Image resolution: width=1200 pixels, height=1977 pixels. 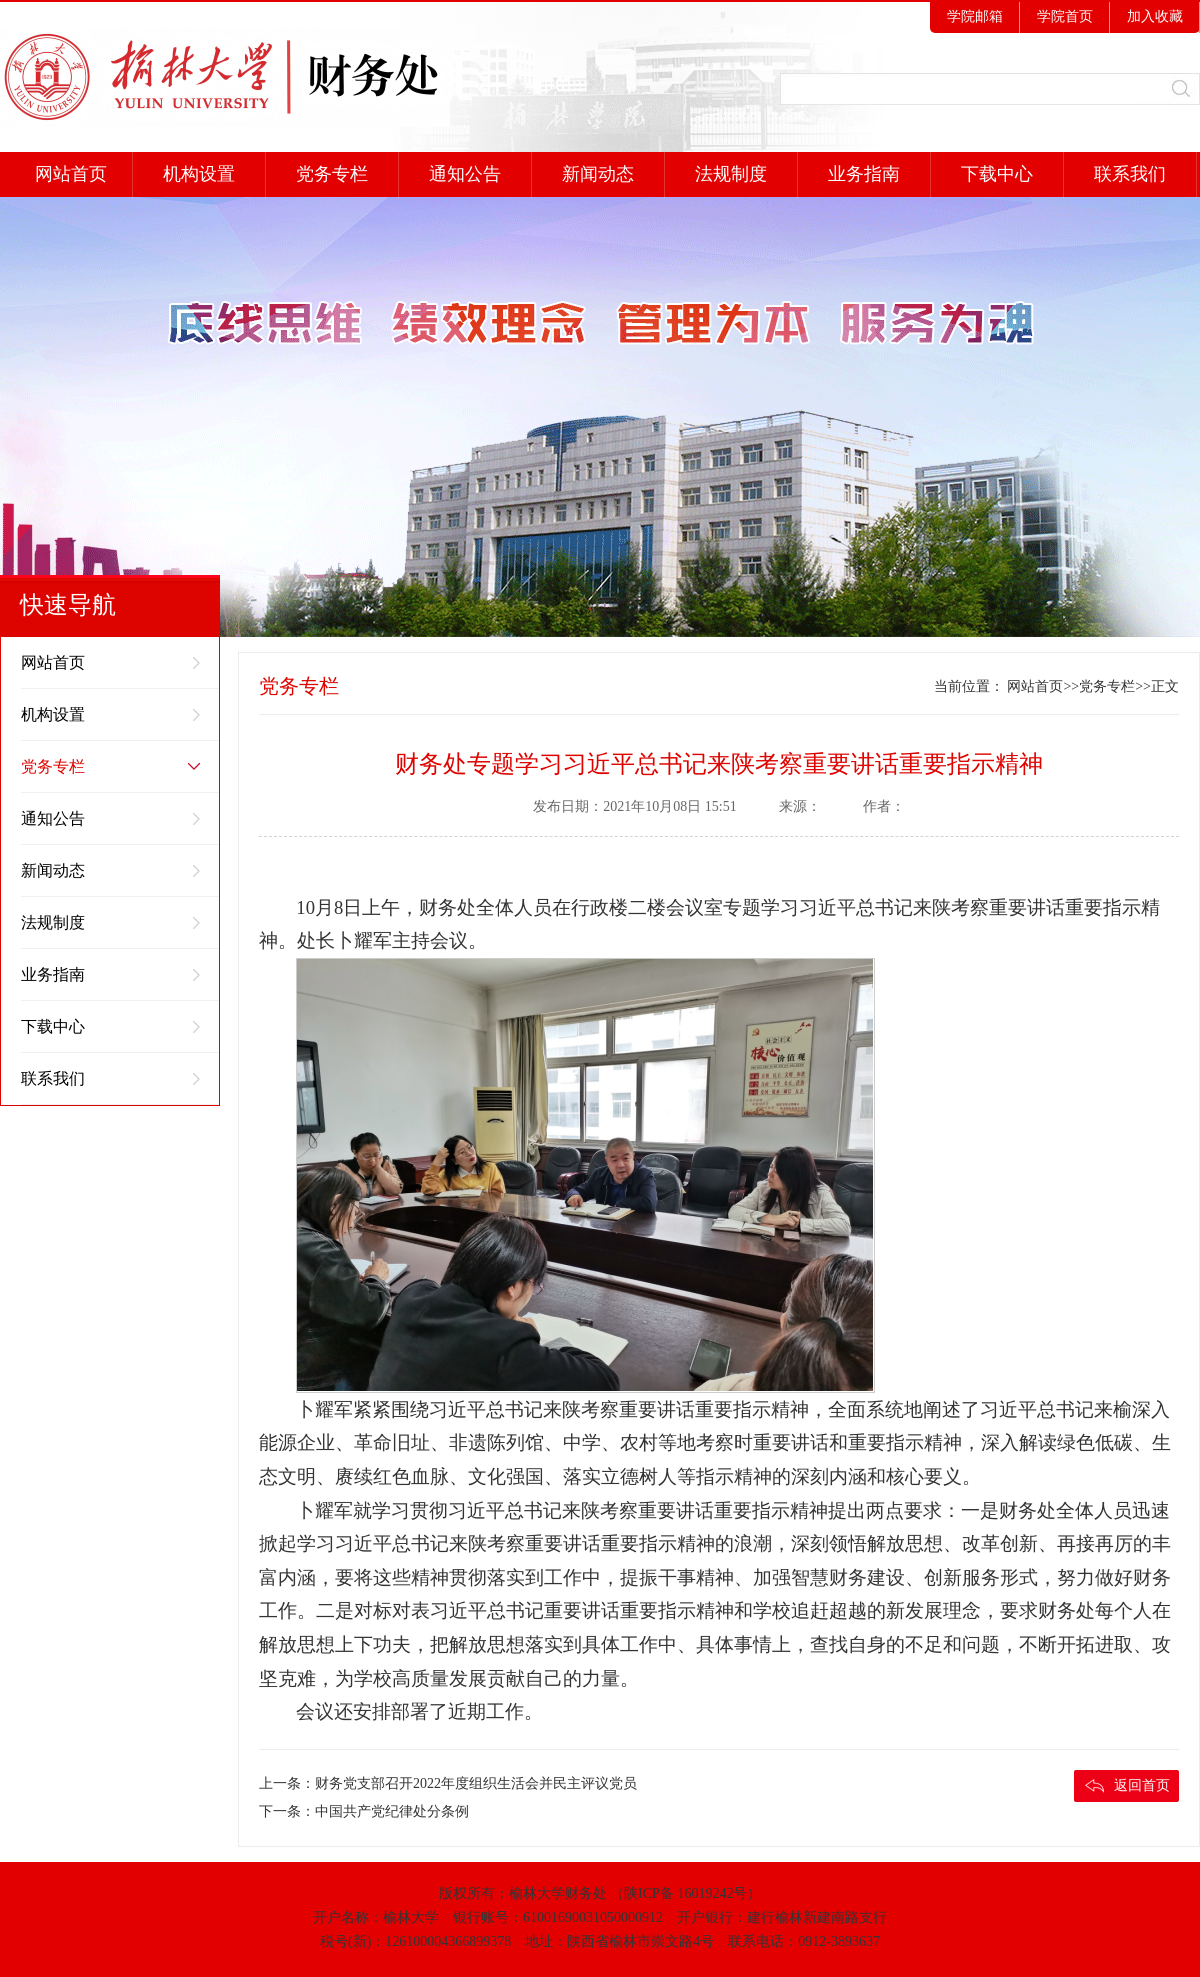 What do you see at coordinates (1155, 16) in the screenshot?
I see `加入收藏` at bounding box center [1155, 16].